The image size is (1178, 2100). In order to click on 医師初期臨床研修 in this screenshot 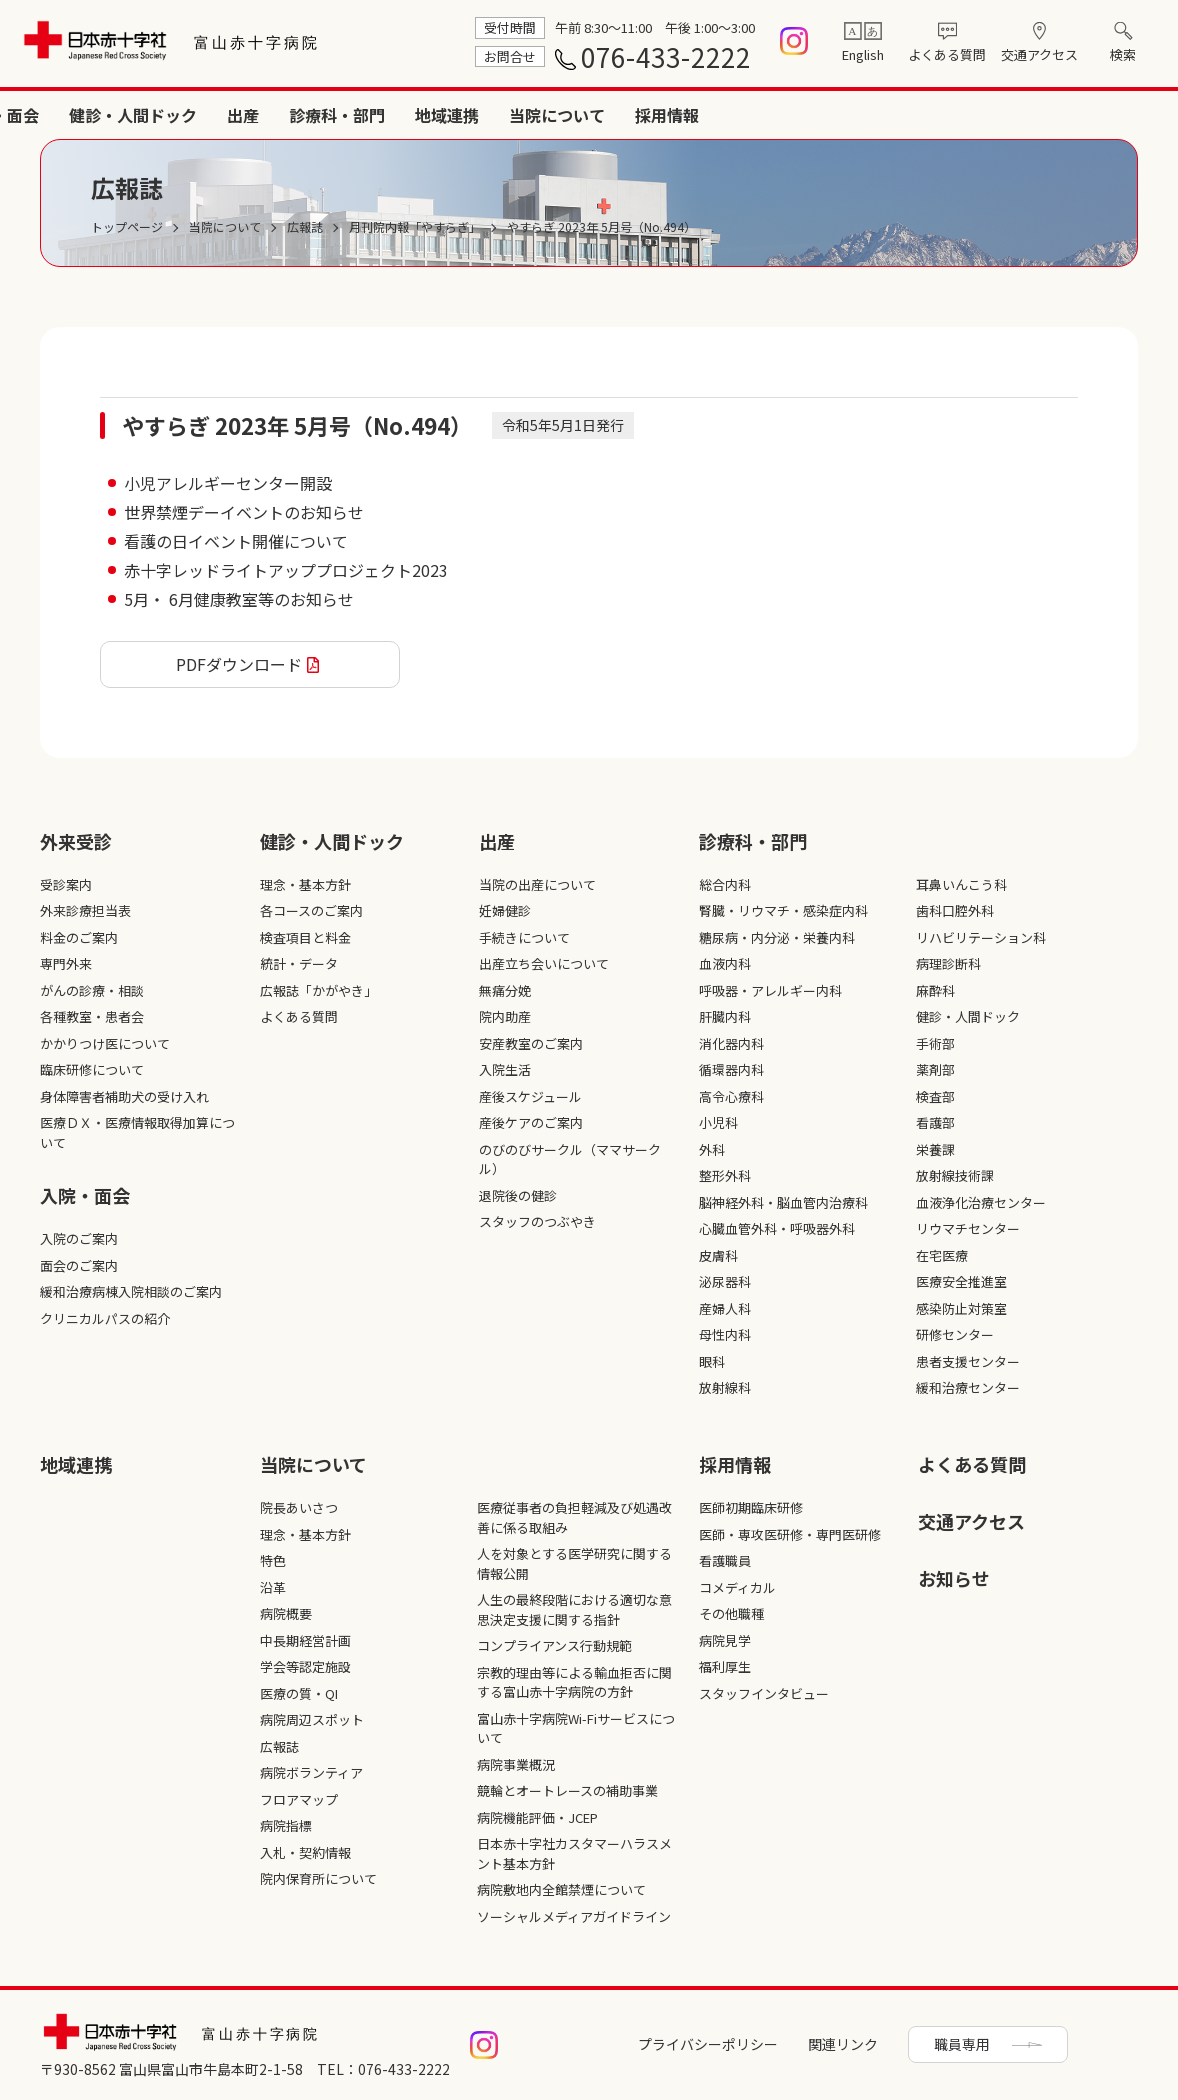, I will do `click(751, 1507)`.